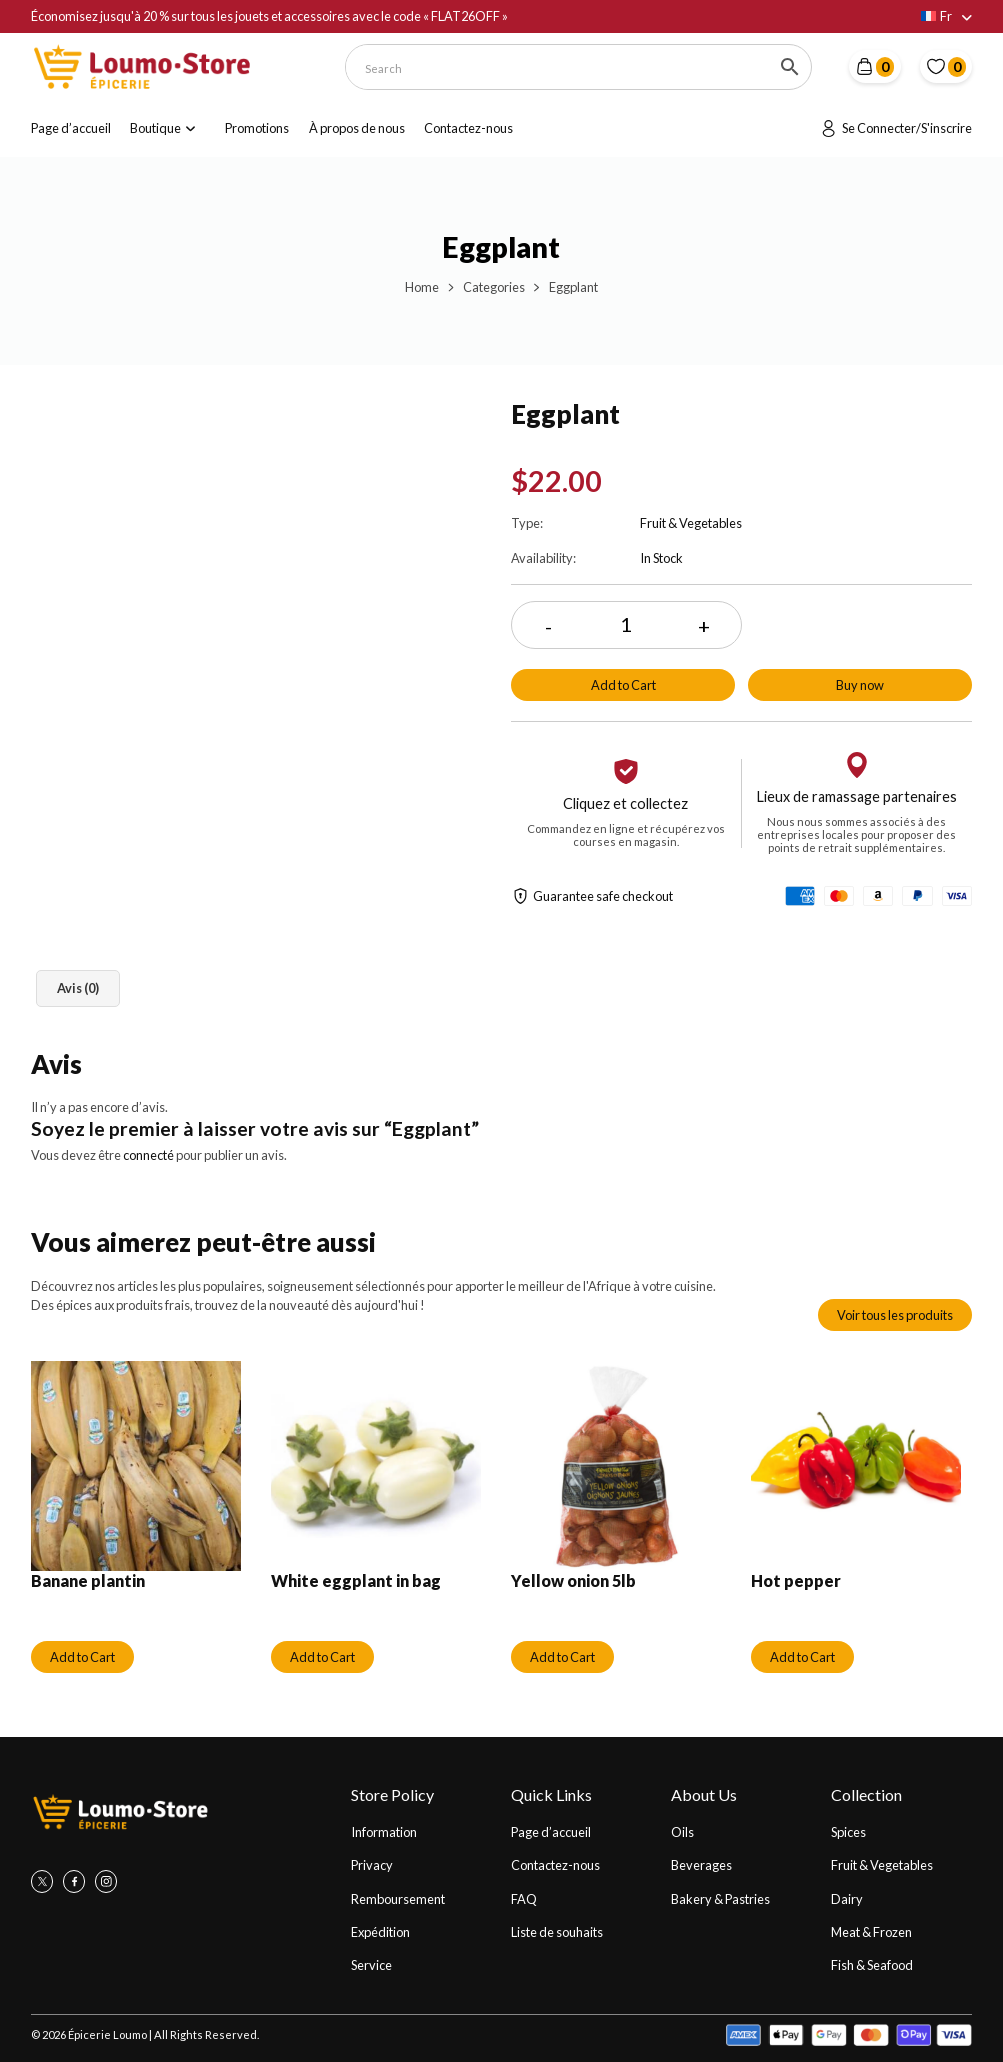  What do you see at coordinates (494, 287) in the screenshot?
I see `Categories` at bounding box center [494, 287].